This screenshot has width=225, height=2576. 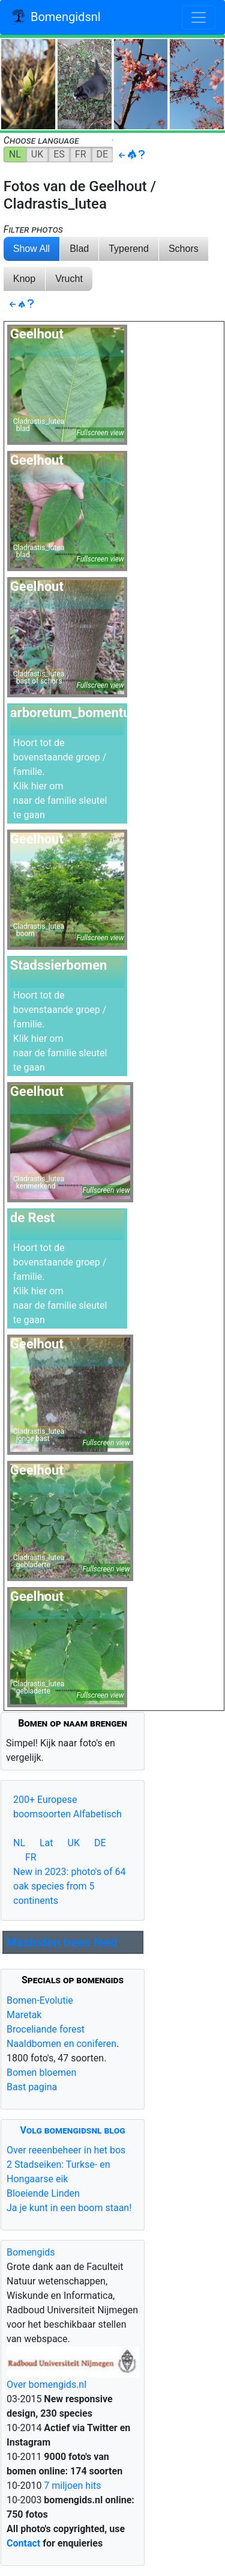 I want to click on Broceliande forest, so click(x=46, y=2029).